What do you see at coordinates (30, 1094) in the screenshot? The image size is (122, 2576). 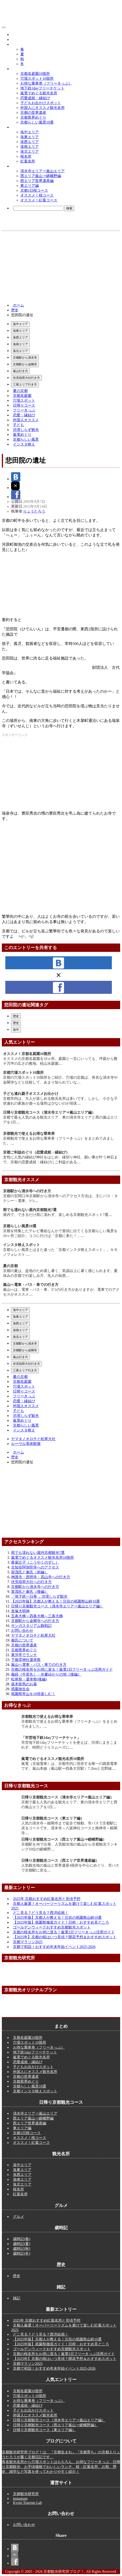 I see `子ども連れ親子オススメお出かけ` at bounding box center [30, 1094].